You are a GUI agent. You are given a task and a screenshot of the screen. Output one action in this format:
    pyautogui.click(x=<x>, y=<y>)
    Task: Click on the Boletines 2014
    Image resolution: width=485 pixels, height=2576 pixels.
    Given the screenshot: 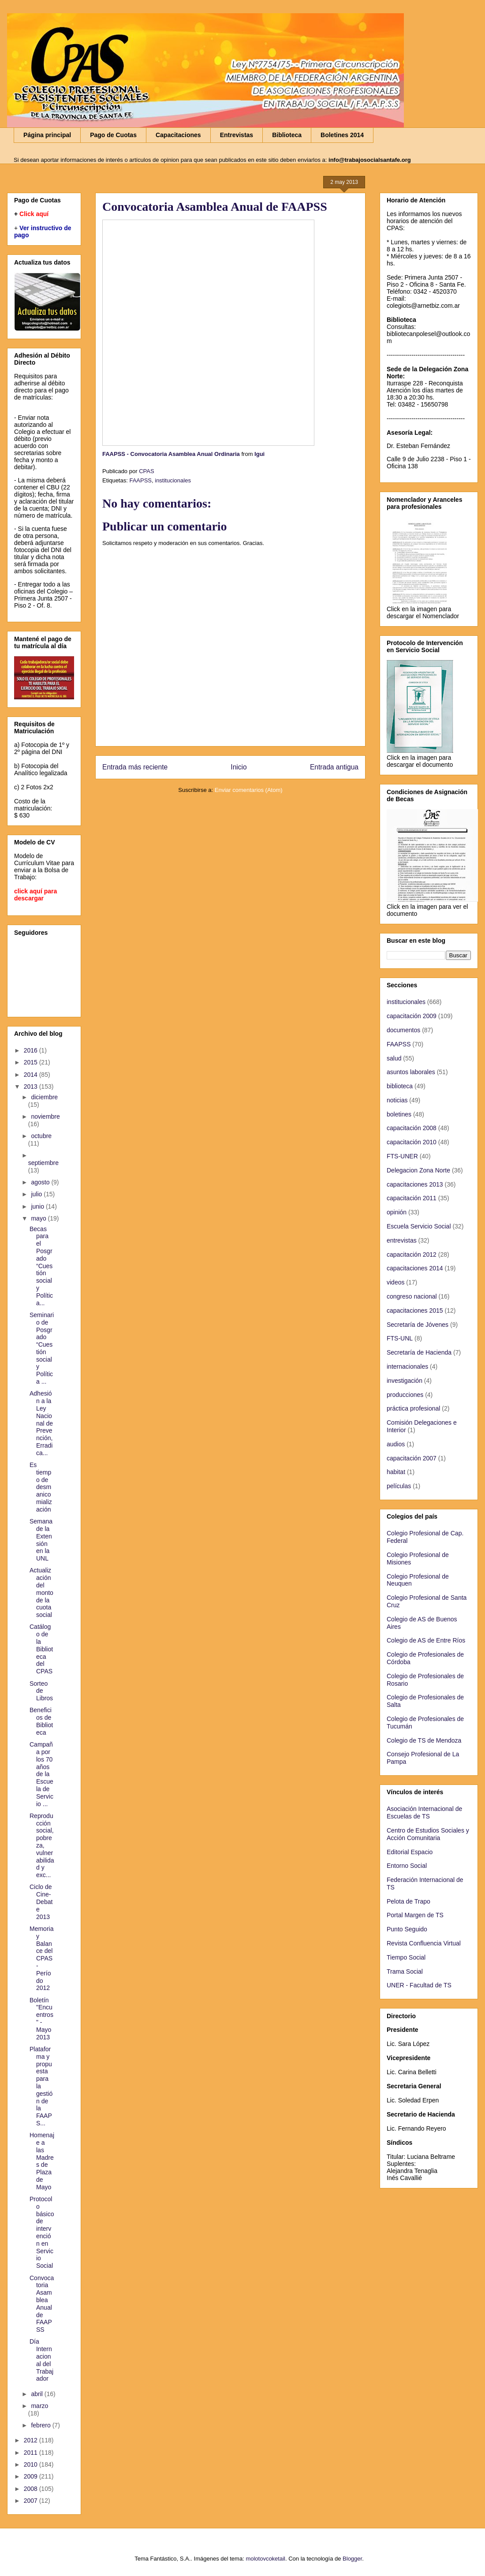 What is the action you would take?
    pyautogui.click(x=342, y=134)
    